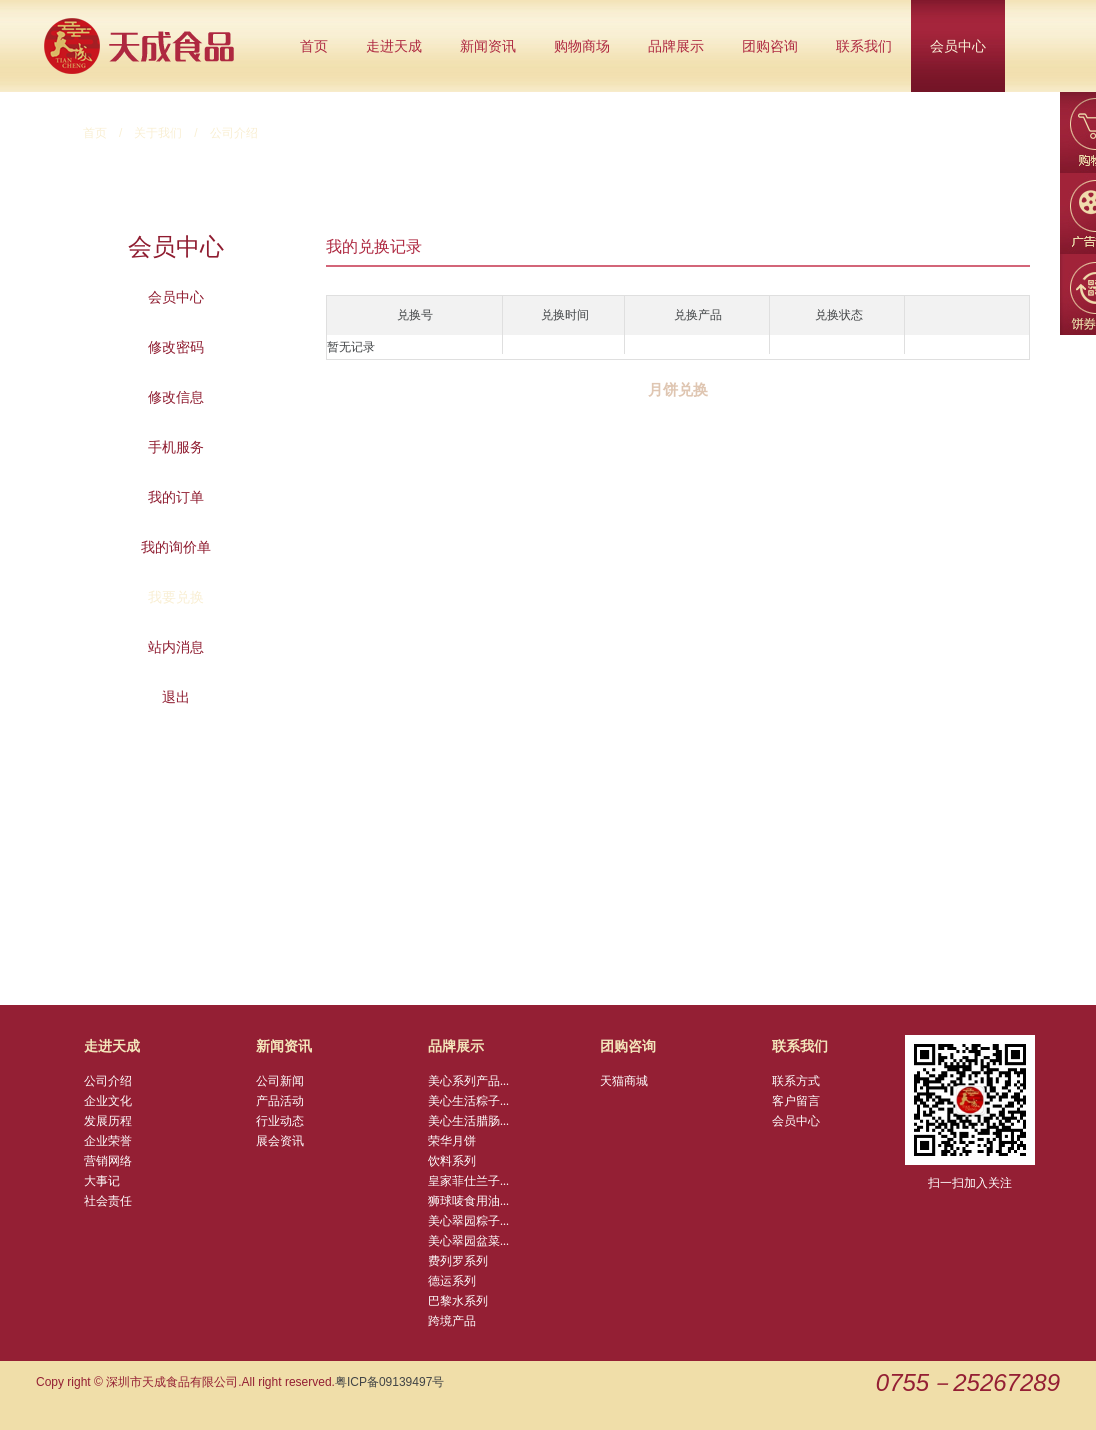 The height and width of the screenshot is (1430, 1096). What do you see at coordinates (452, 1281) in the screenshot?
I see `德运系列` at bounding box center [452, 1281].